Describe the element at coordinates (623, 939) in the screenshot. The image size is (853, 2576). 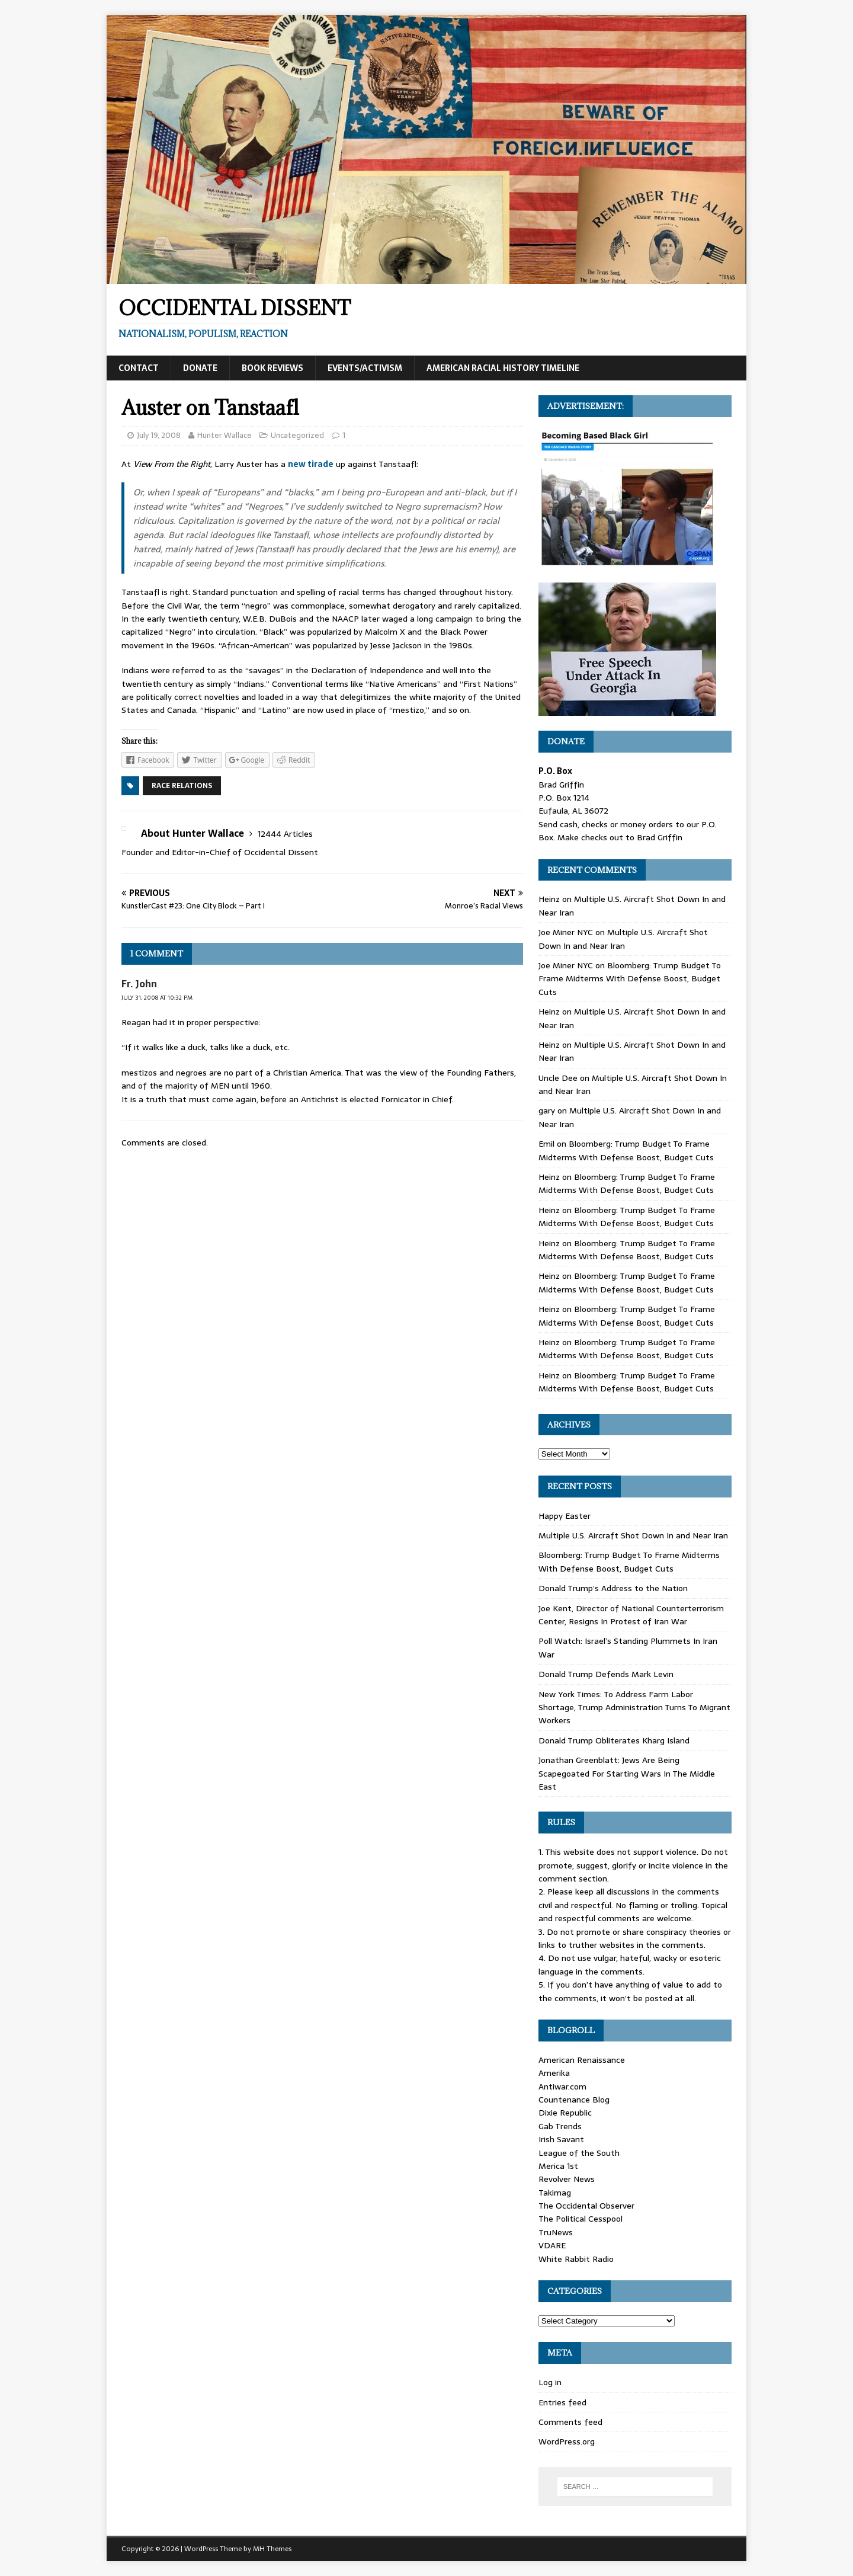
I see `Multiple U.S. Aircraft Shot Down In and Near Iran` at that location.